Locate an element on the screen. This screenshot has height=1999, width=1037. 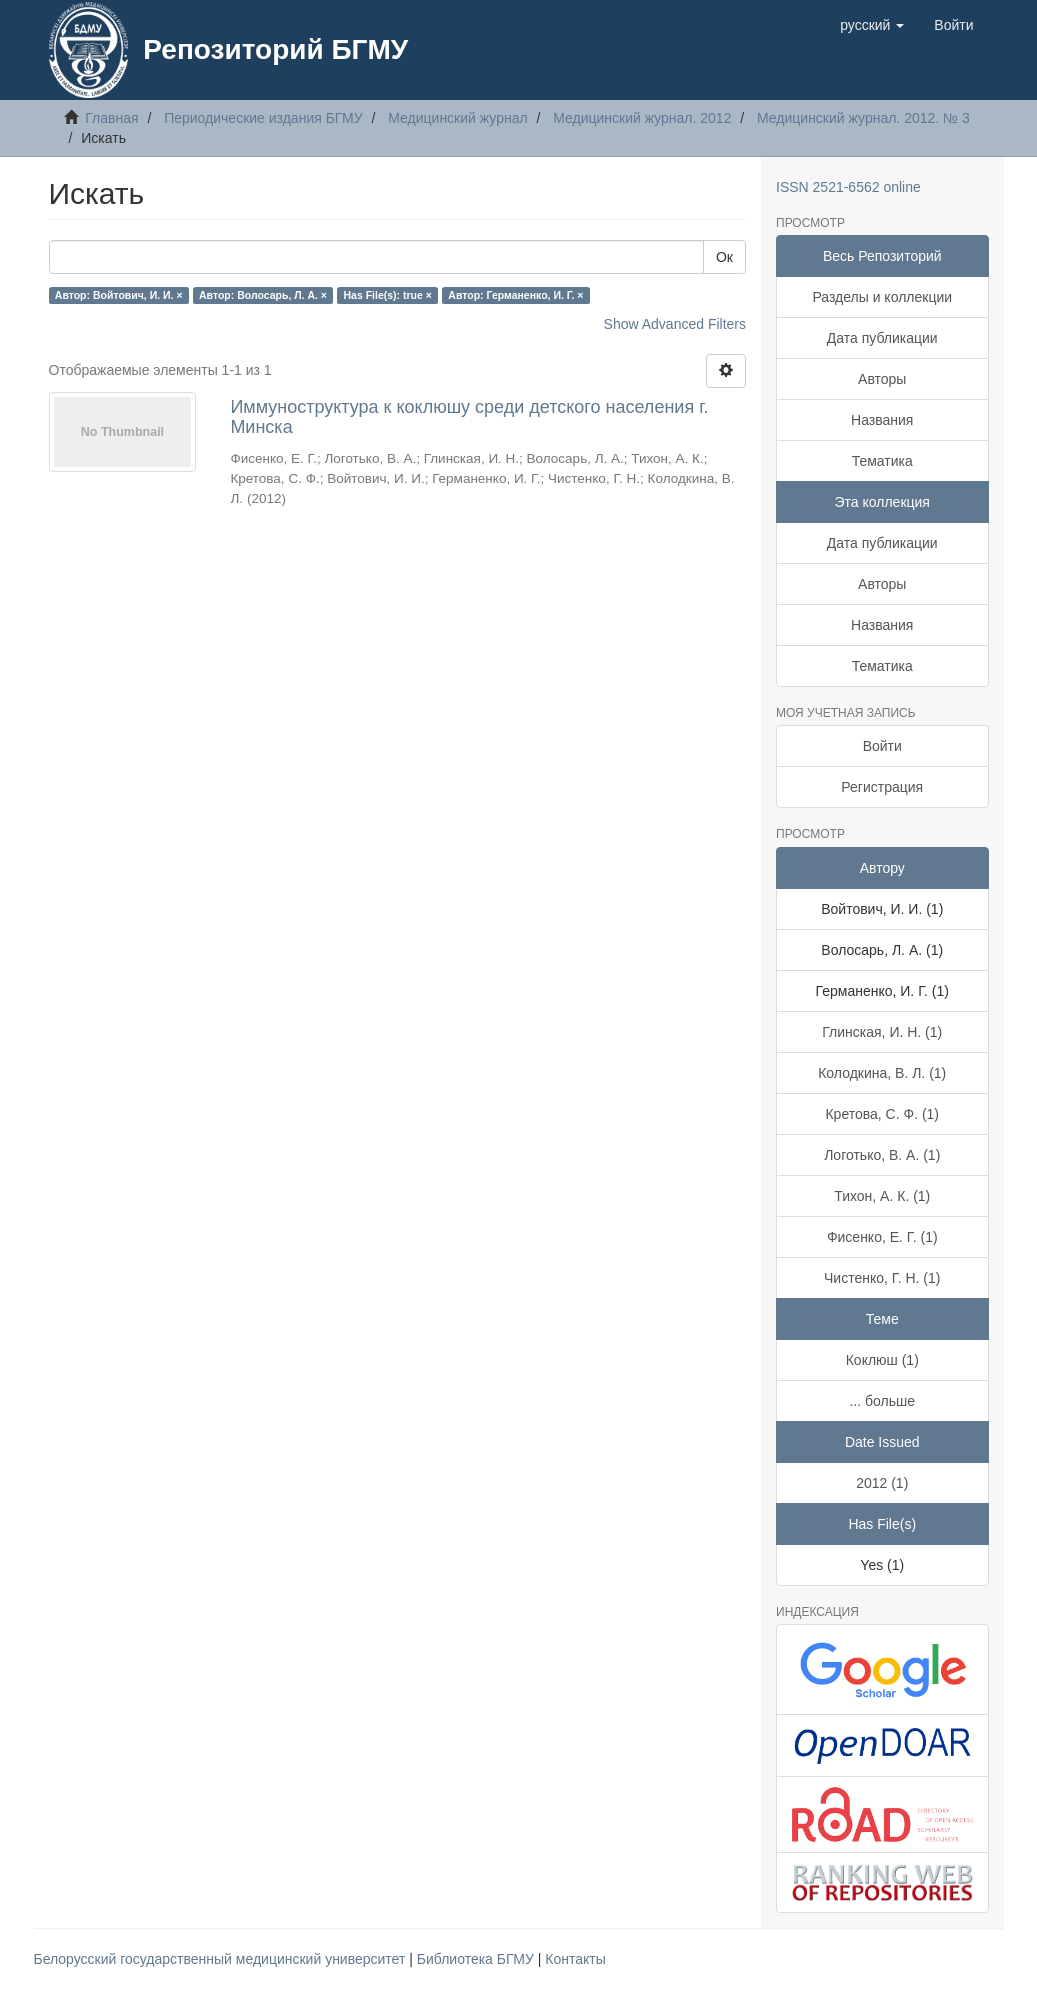
Белорусский государственный медицинский университет is located at coordinates (222, 1959).